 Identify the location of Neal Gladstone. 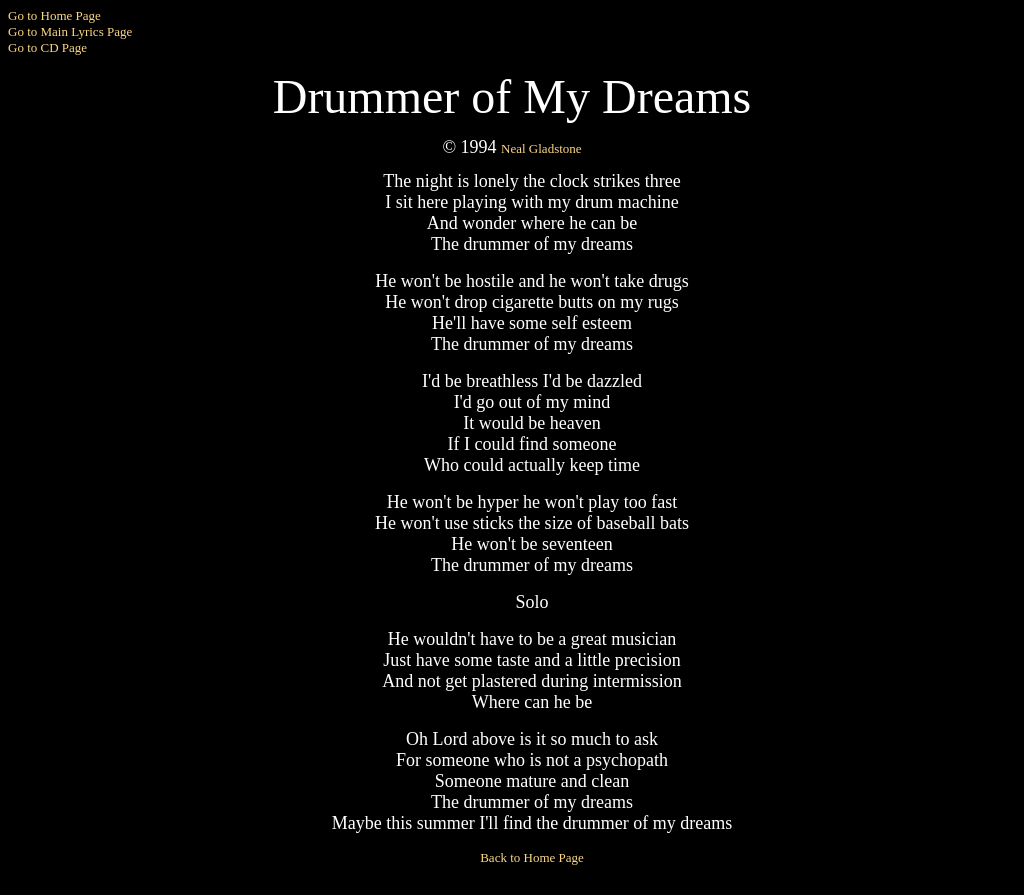
(541, 148).